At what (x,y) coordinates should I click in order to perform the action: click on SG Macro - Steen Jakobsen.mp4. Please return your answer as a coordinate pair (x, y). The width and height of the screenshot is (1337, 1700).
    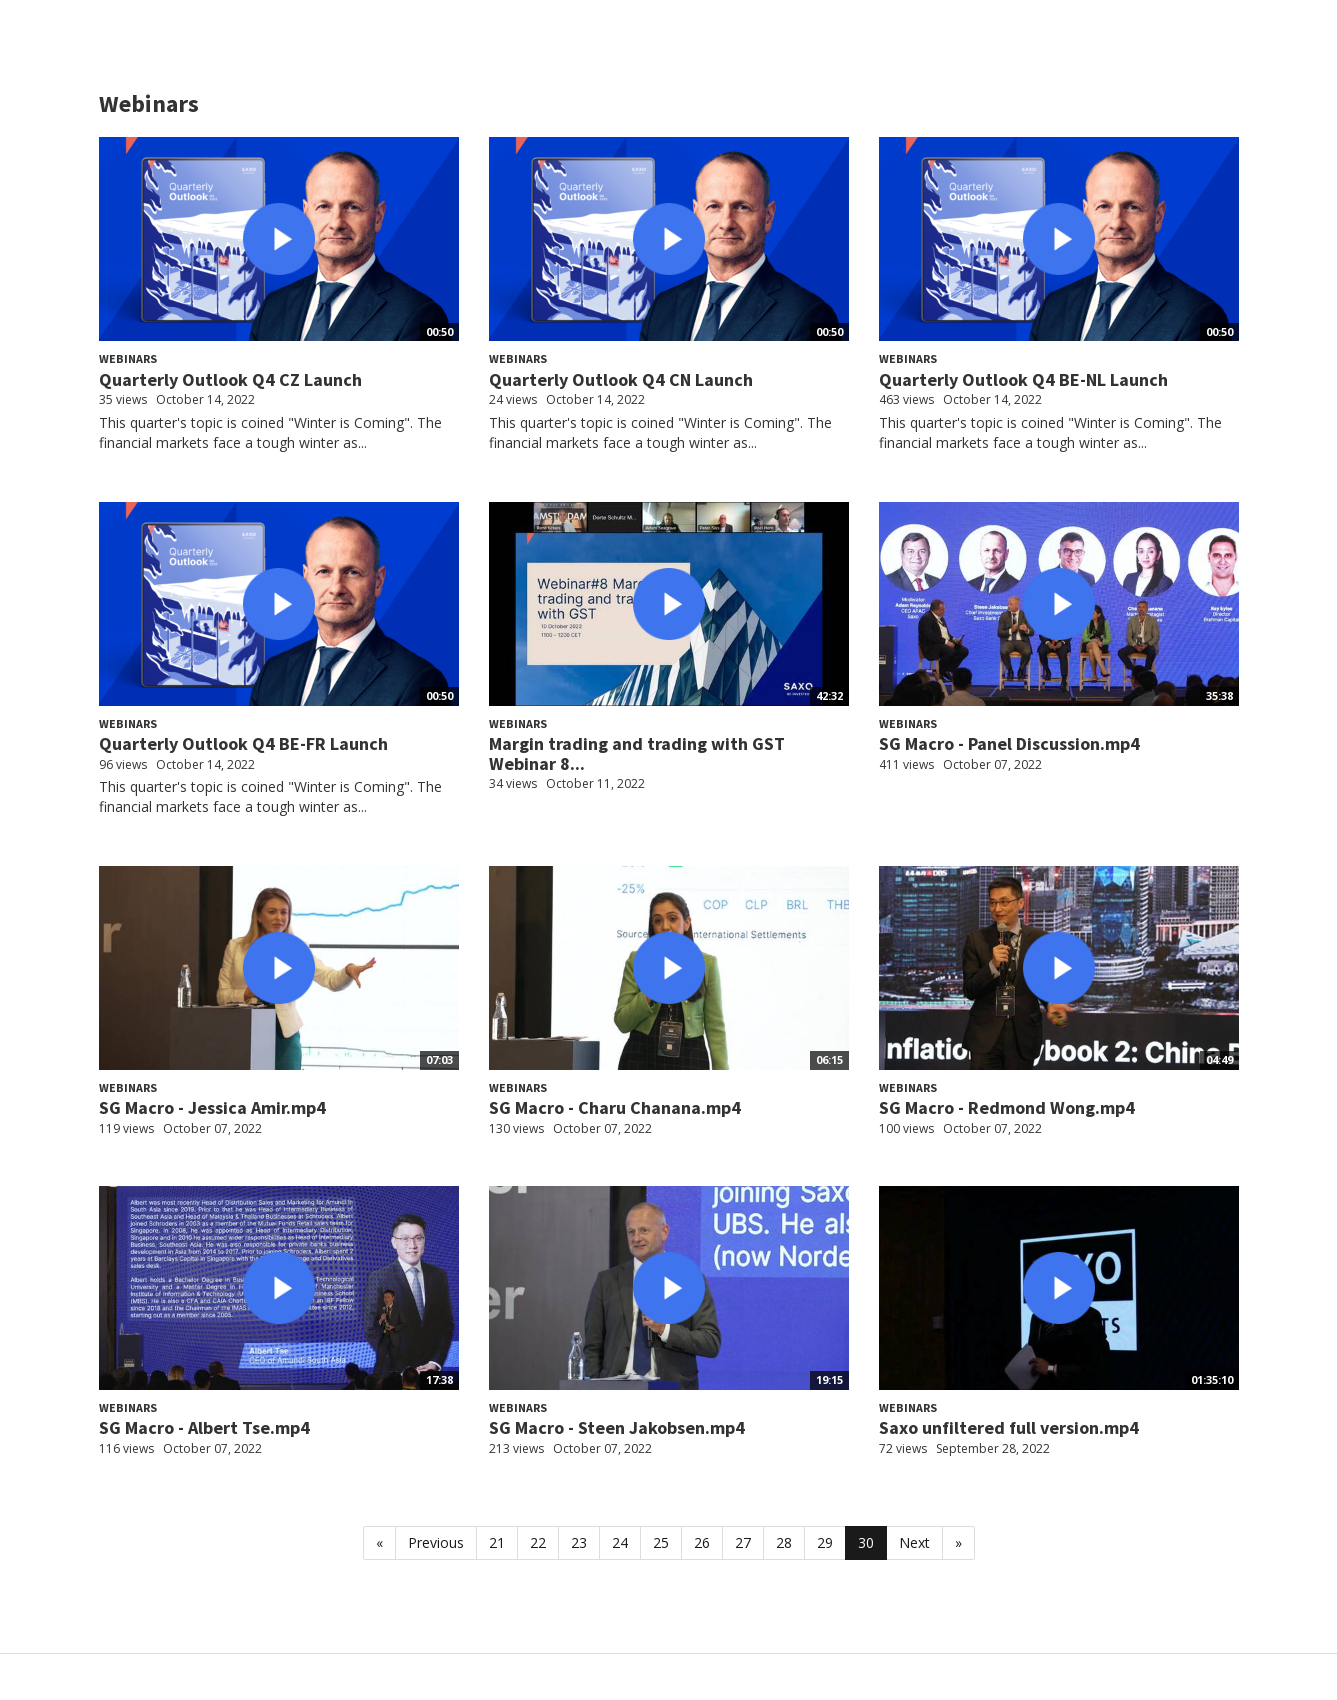
    Looking at the image, I should click on (617, 1427).